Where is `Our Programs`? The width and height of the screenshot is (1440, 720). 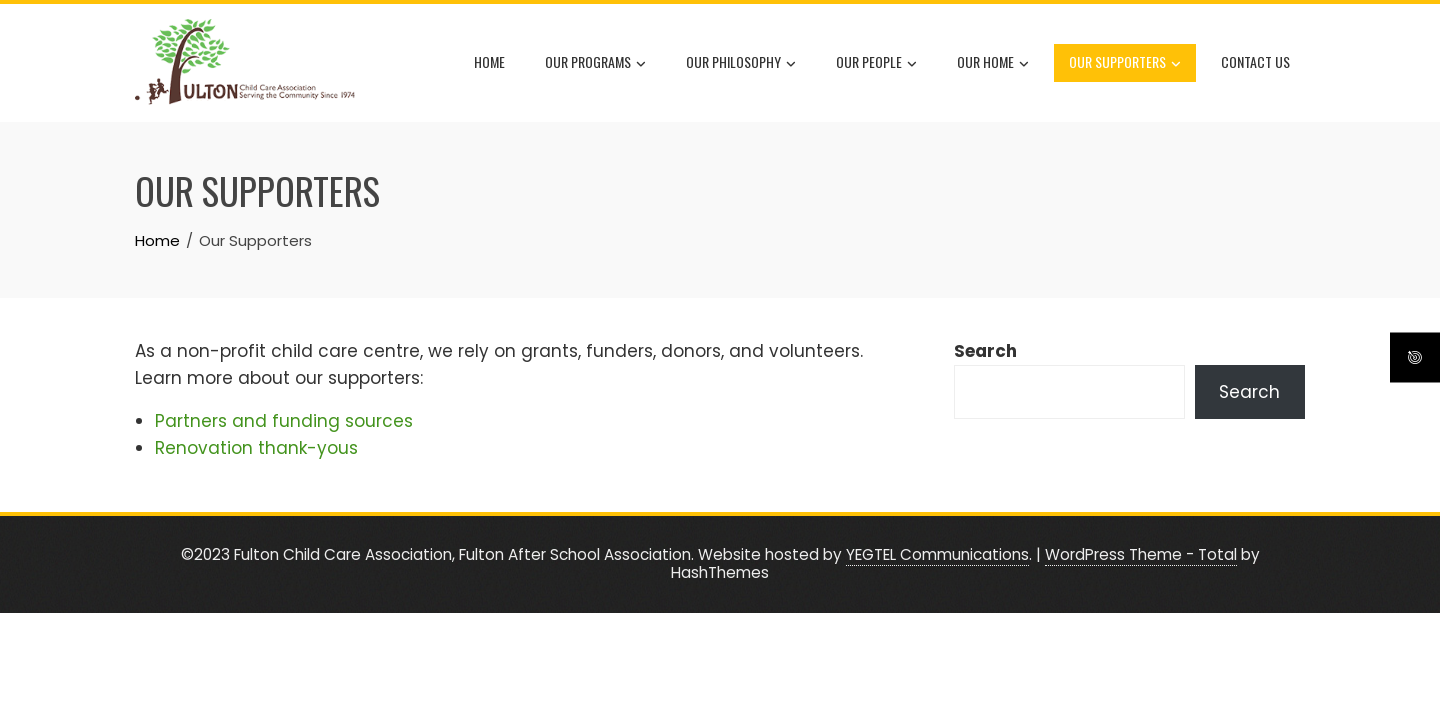
Our Programs is located at coordinates (595, 63).